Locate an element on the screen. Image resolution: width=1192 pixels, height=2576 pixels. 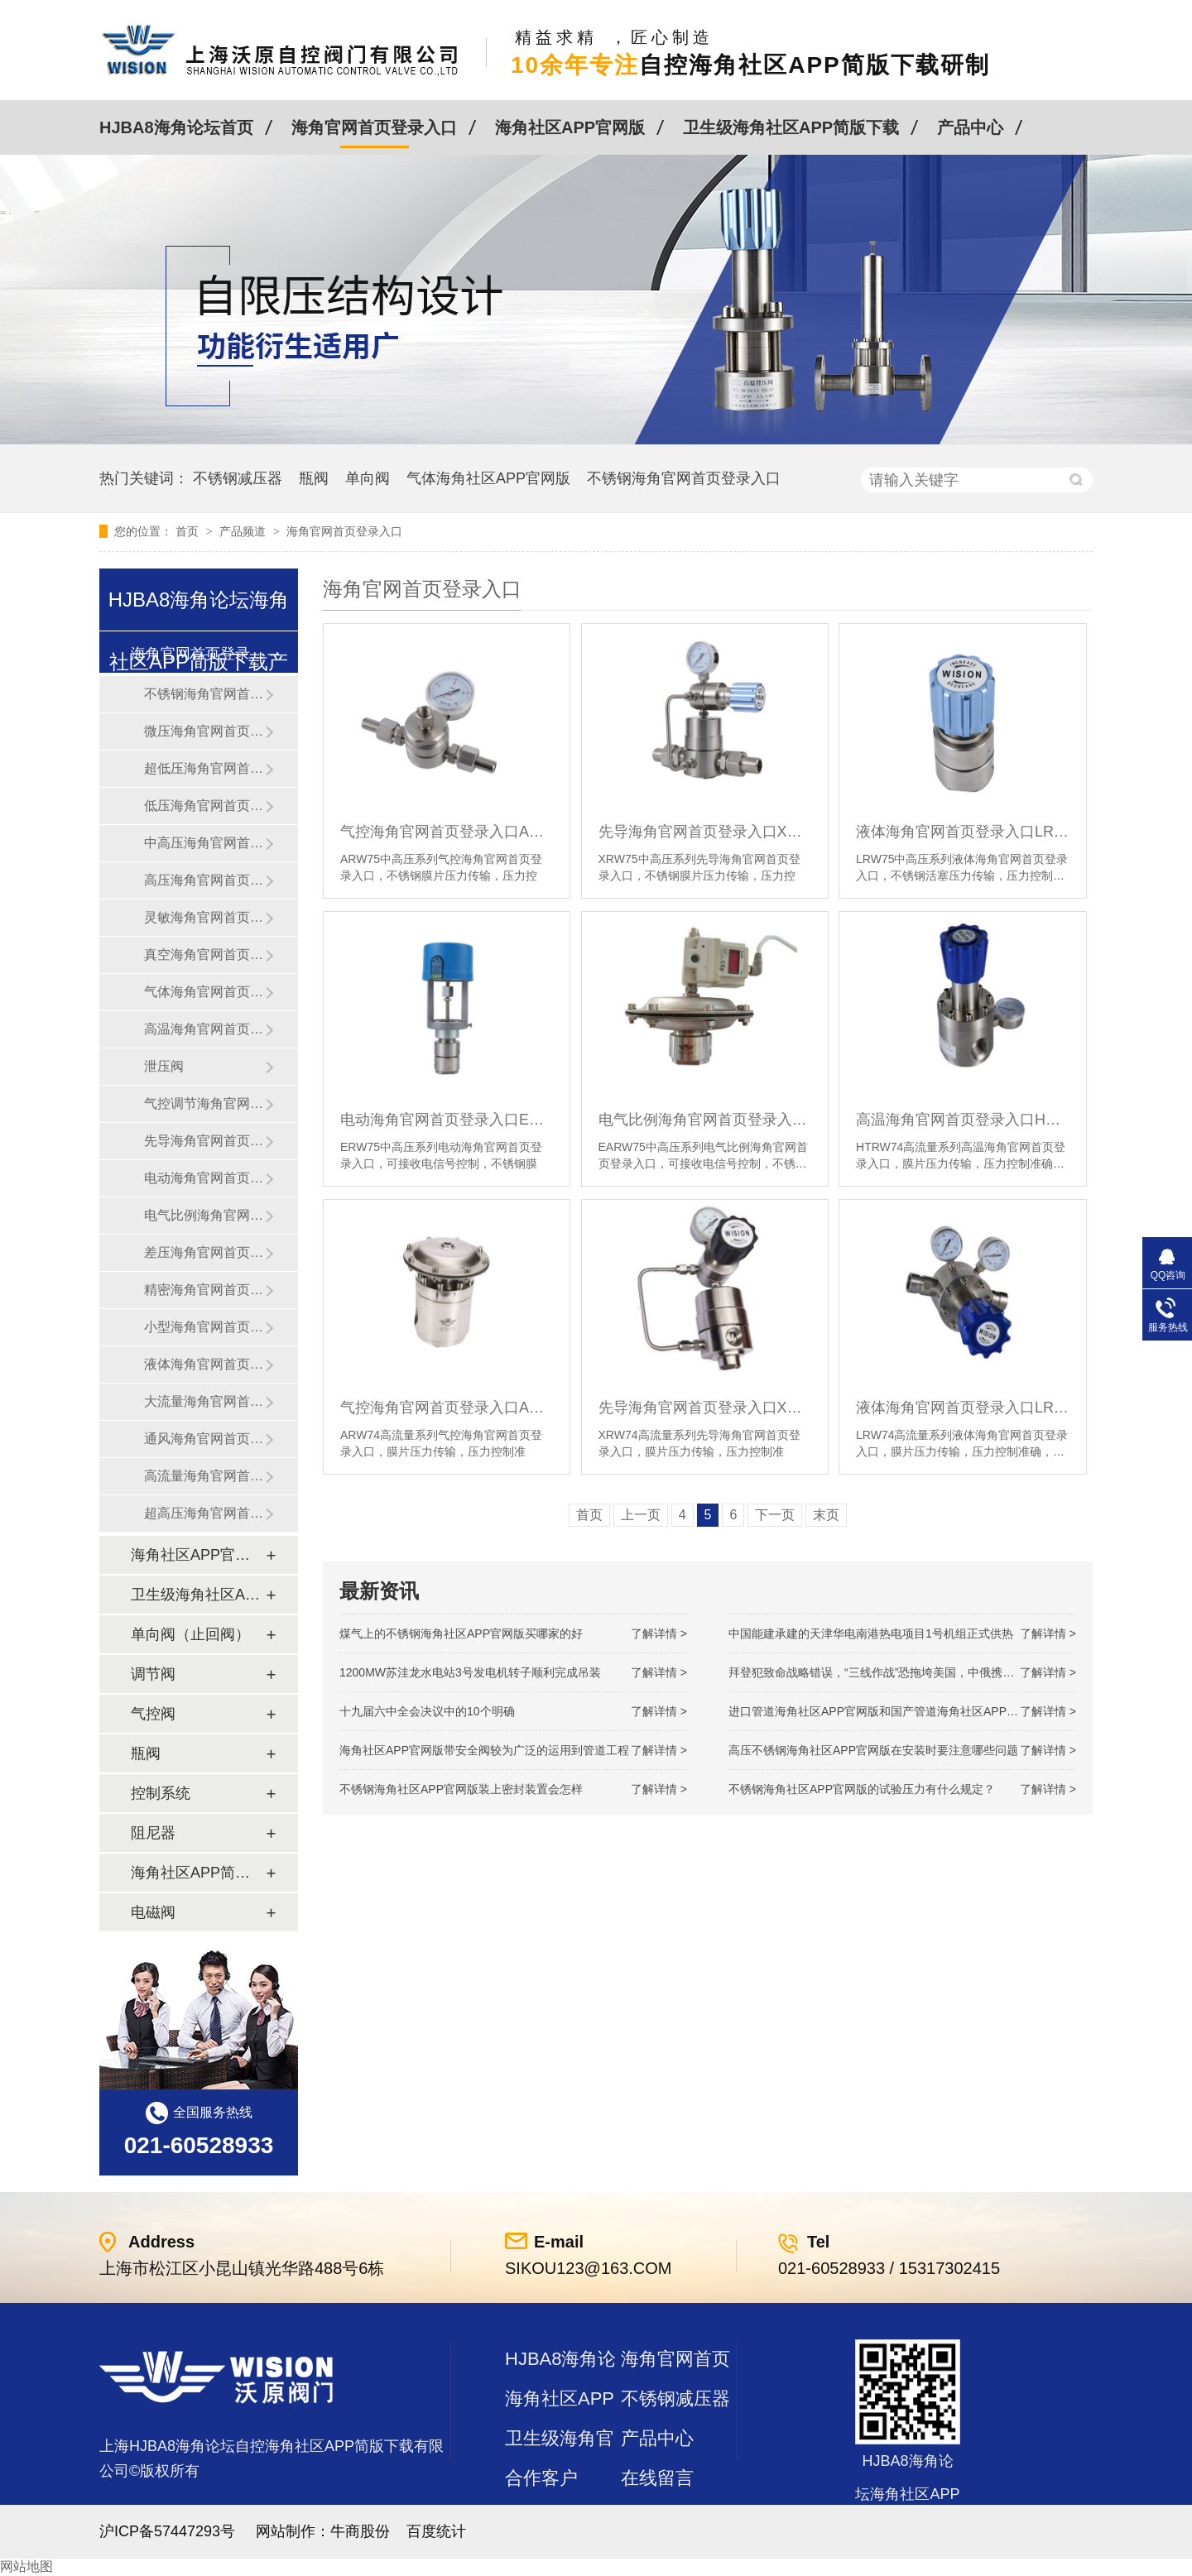
十九届六中全会决议中的10个明确 is located at coordinates (427, 1711).